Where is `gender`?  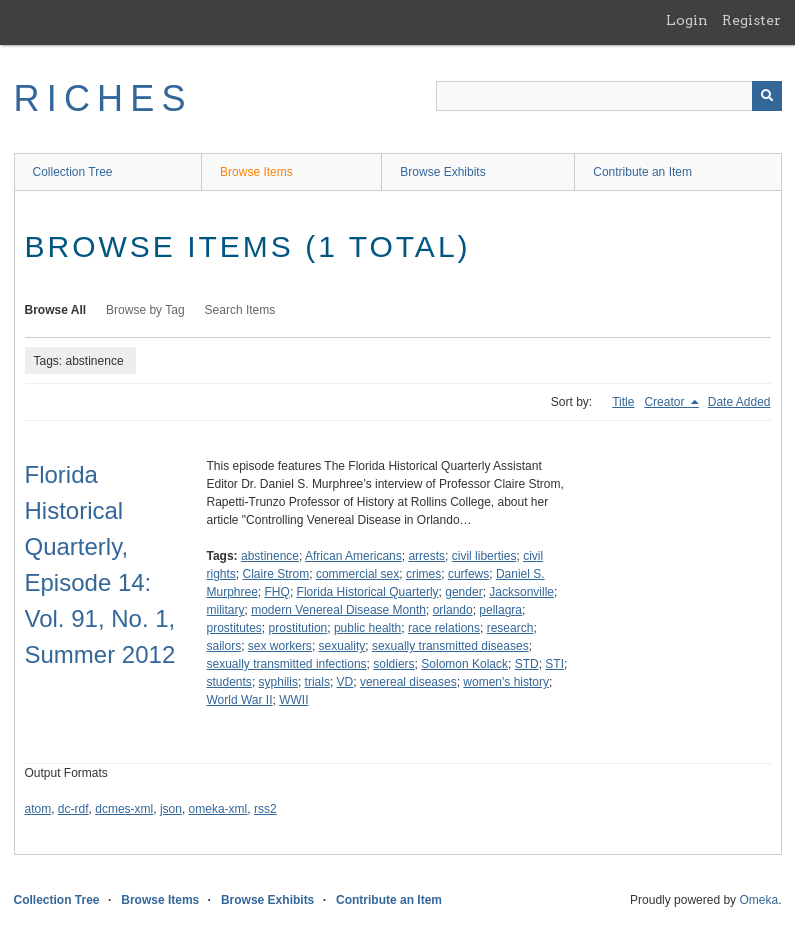 gender is located at coordinates (463, 592).